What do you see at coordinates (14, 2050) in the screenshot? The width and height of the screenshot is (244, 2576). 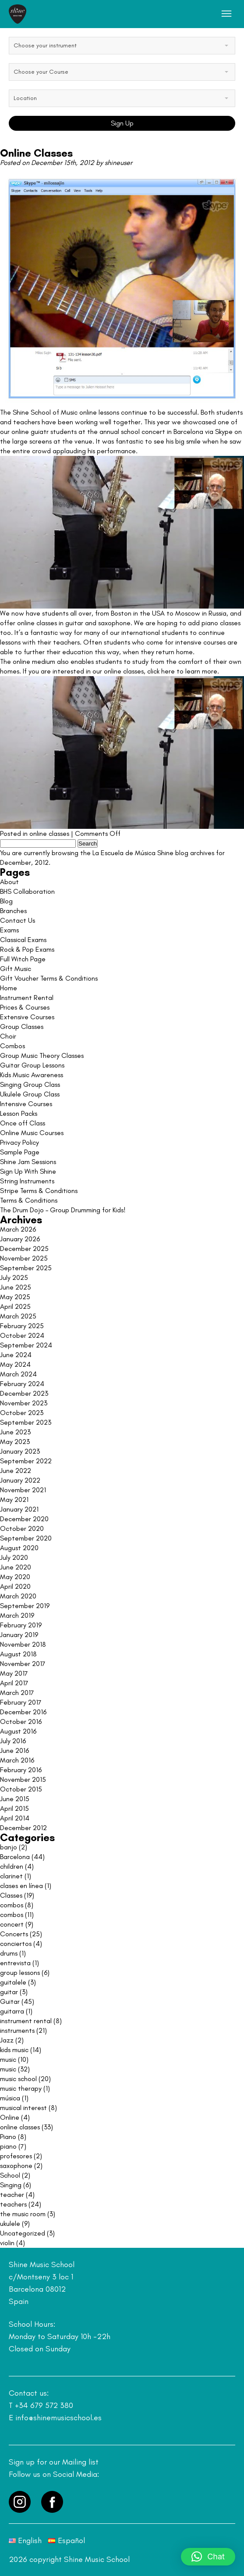 I see `kids music` at bounding box center [14, 2050].